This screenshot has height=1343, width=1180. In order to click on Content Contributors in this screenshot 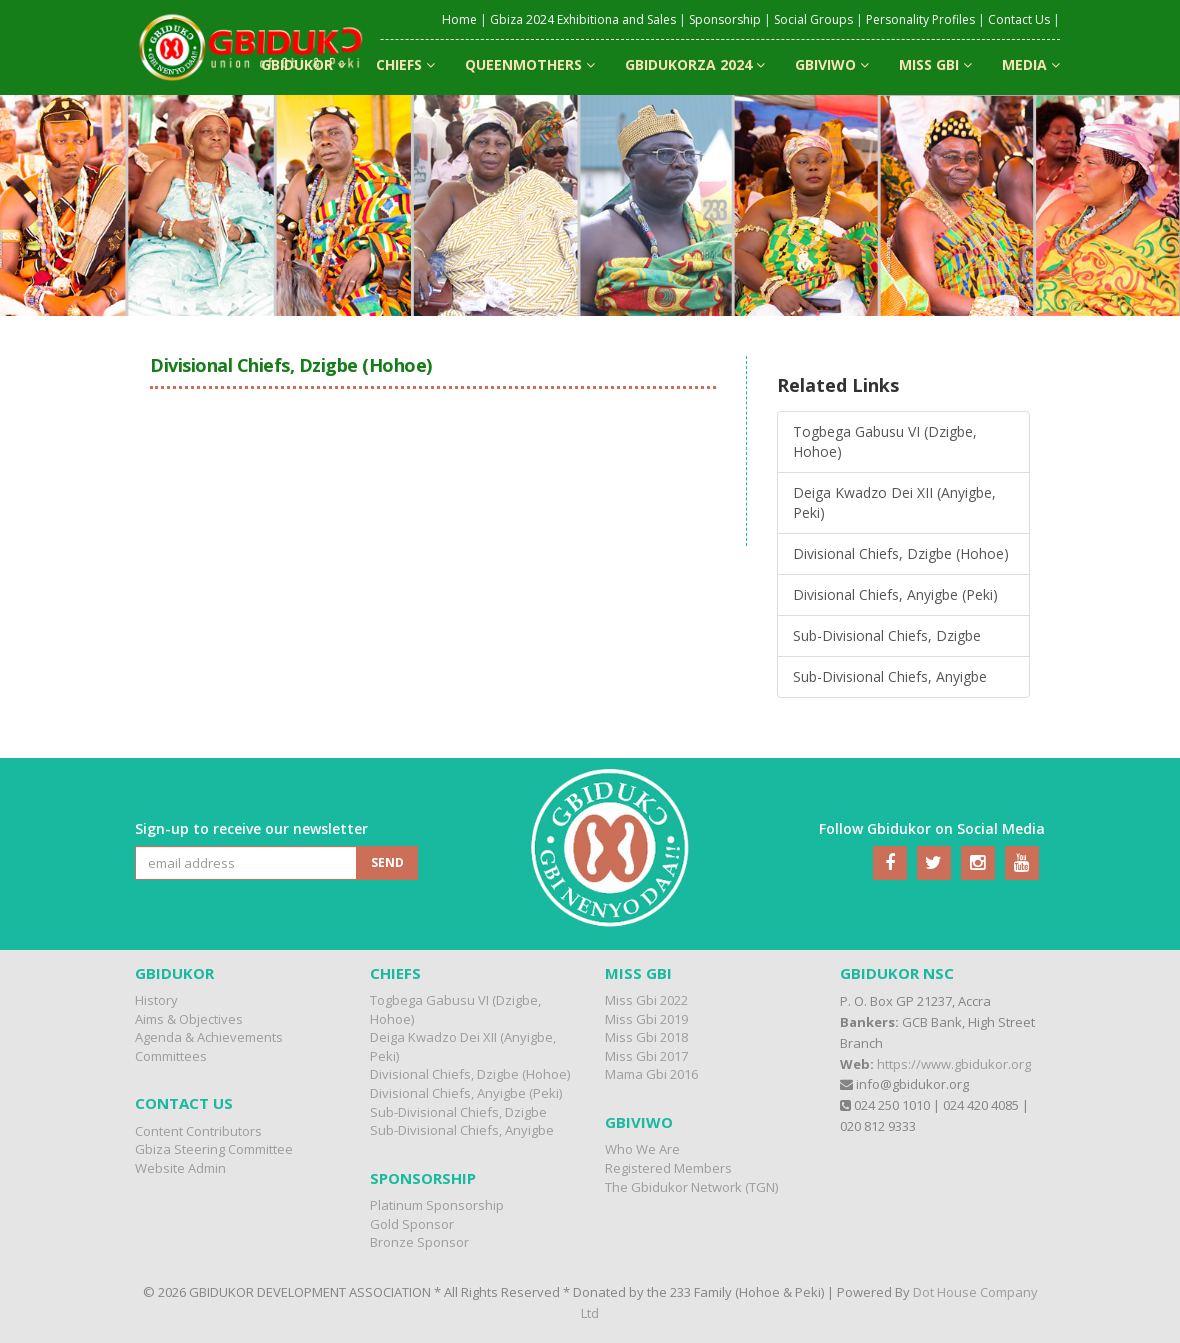, I will do `click(198, 1131)`.